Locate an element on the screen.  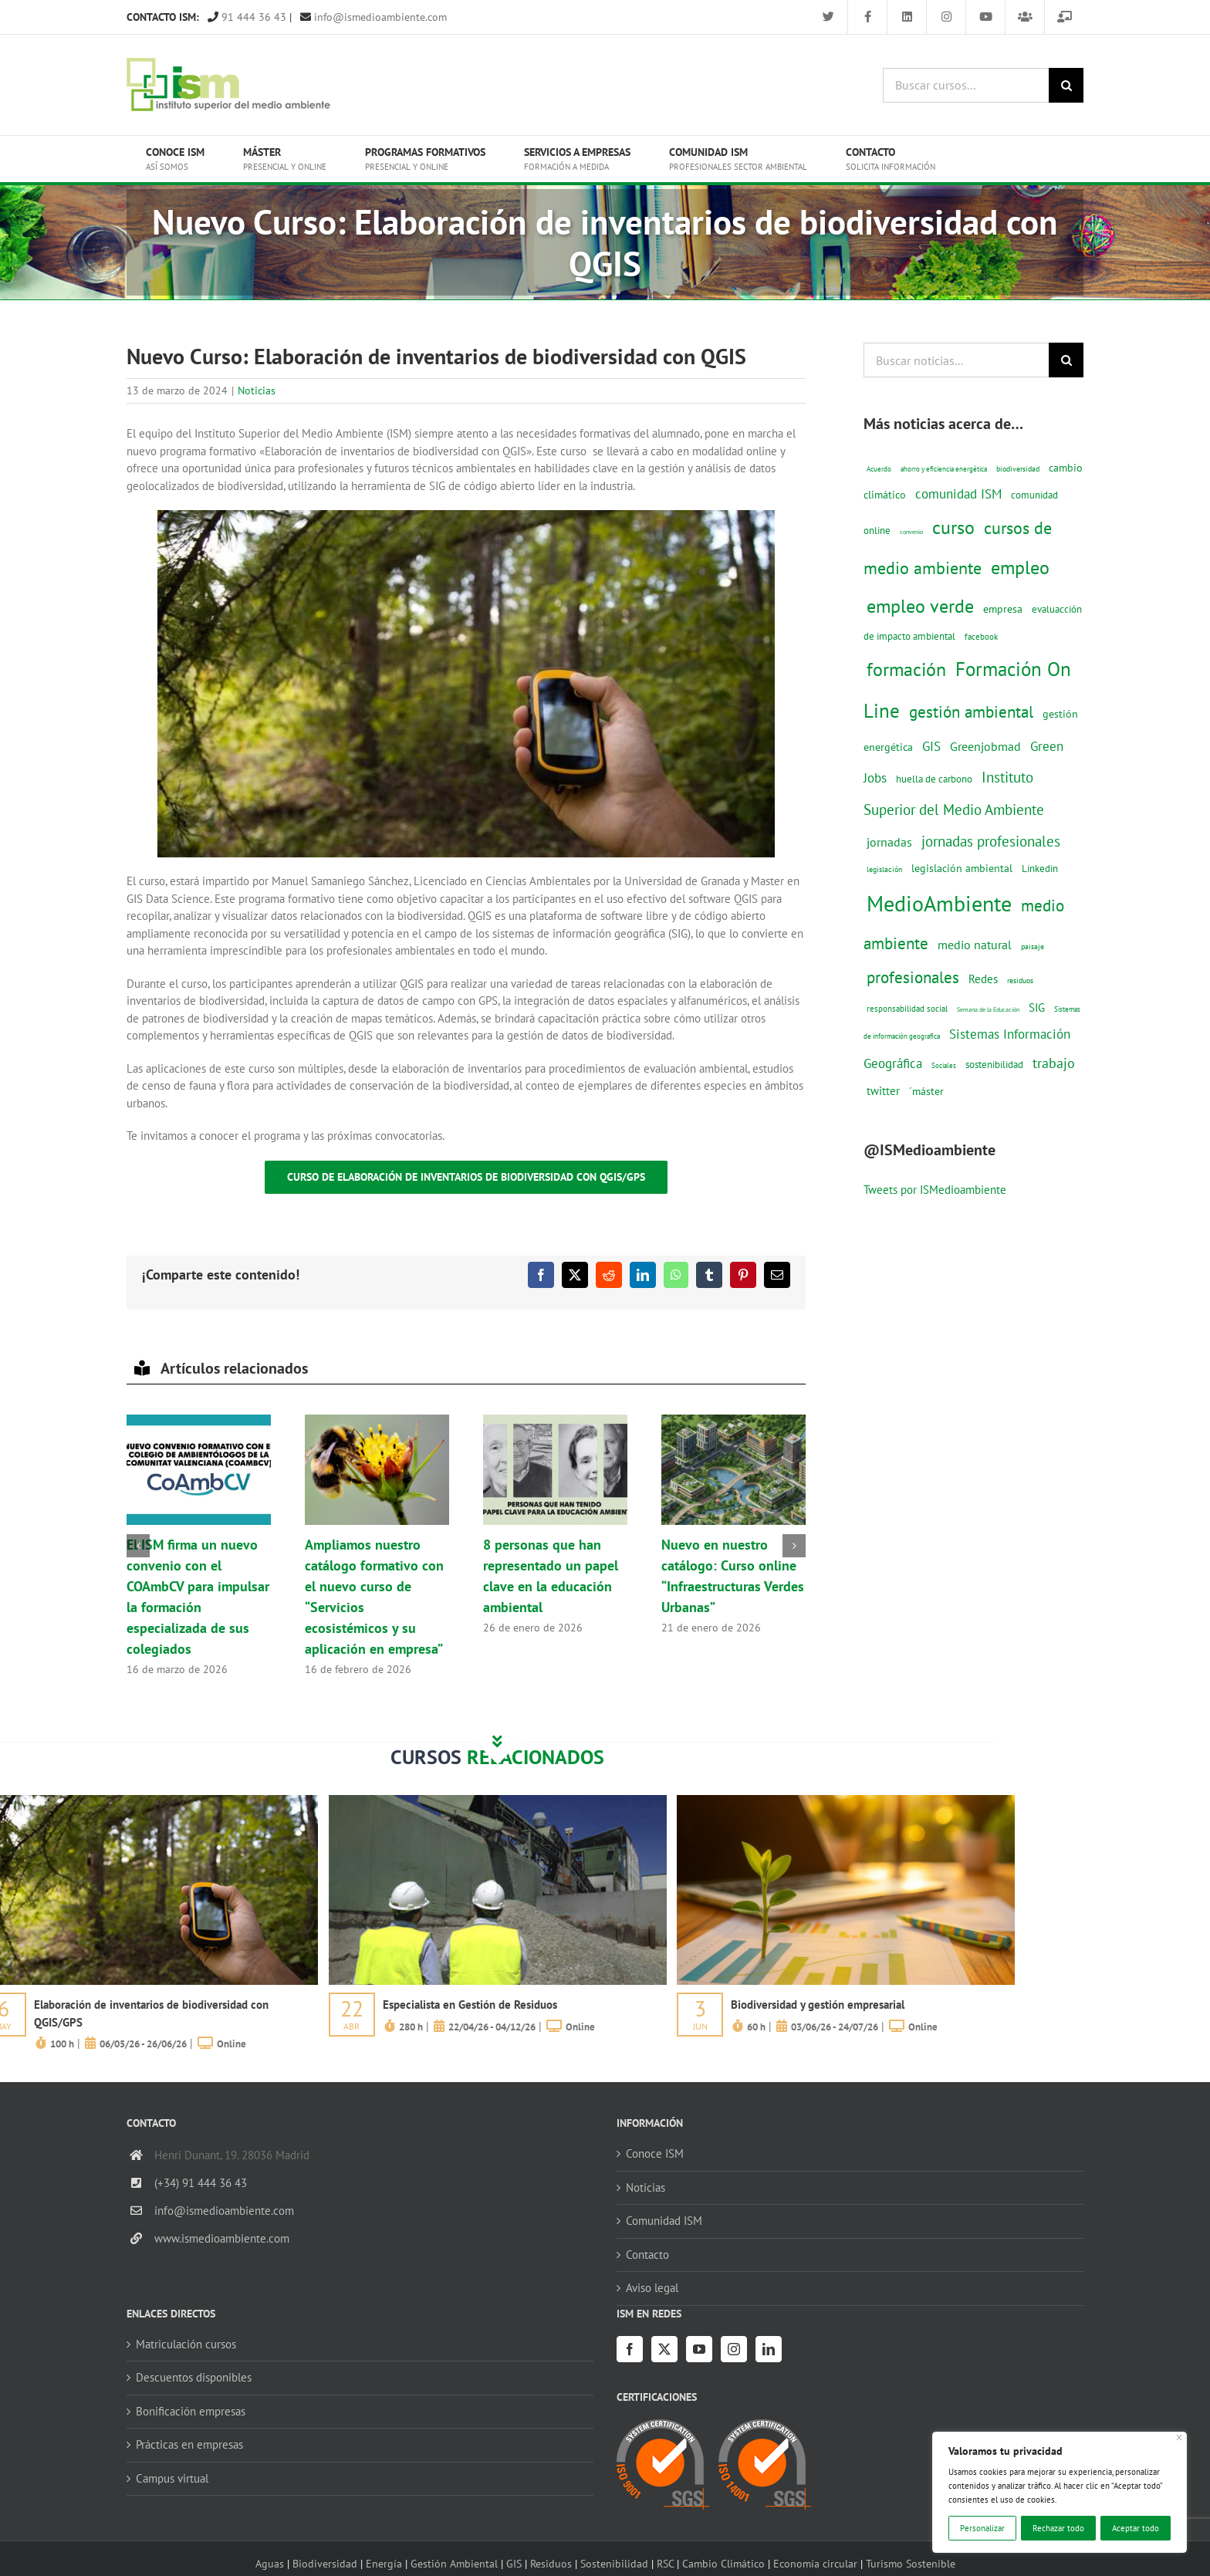
[LinkedIn] is located at coordinates (768, 2349).